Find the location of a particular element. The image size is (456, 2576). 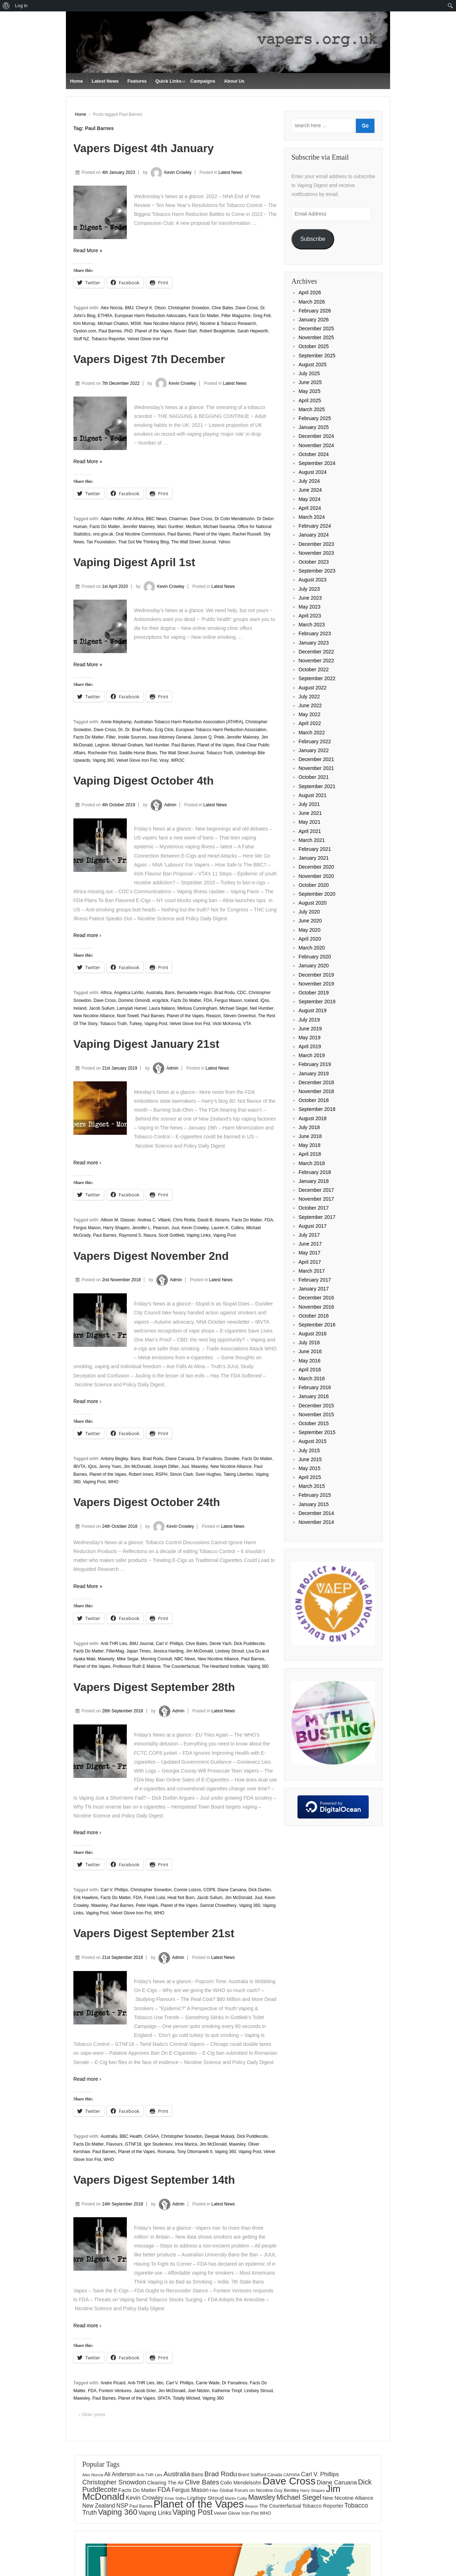

New Nicotine Alliance is located at coordinates (93, 1015).